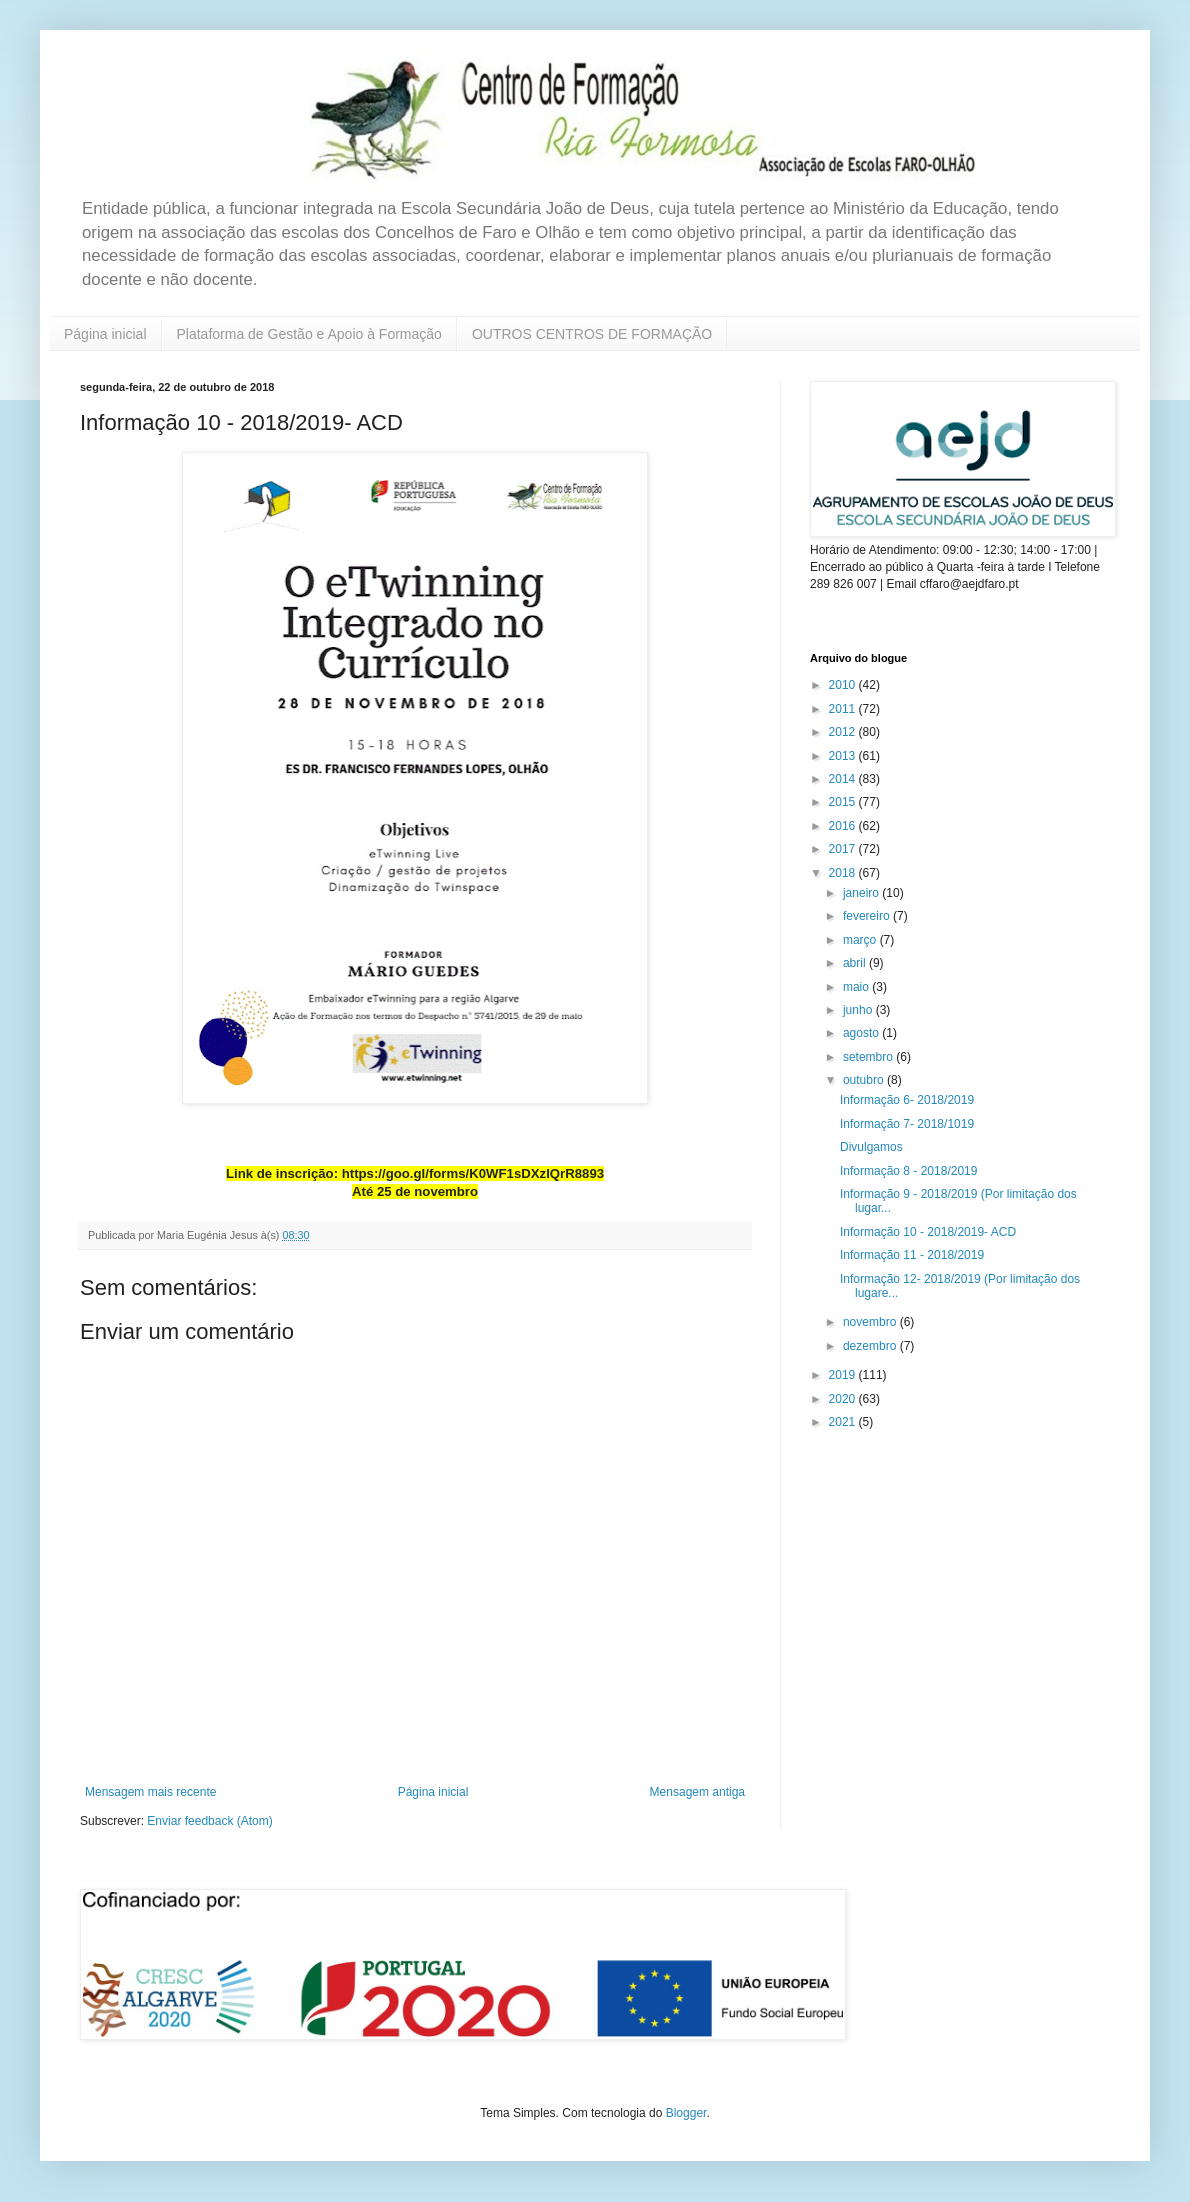 Image resolution: width=1190 pixels, height=2202 pixels. What do you see at coordinates (592, 334) in the screenshot?
I see `OUTROS CENTROS DE FORMAÇÃO` at bounding box center [592, 334].